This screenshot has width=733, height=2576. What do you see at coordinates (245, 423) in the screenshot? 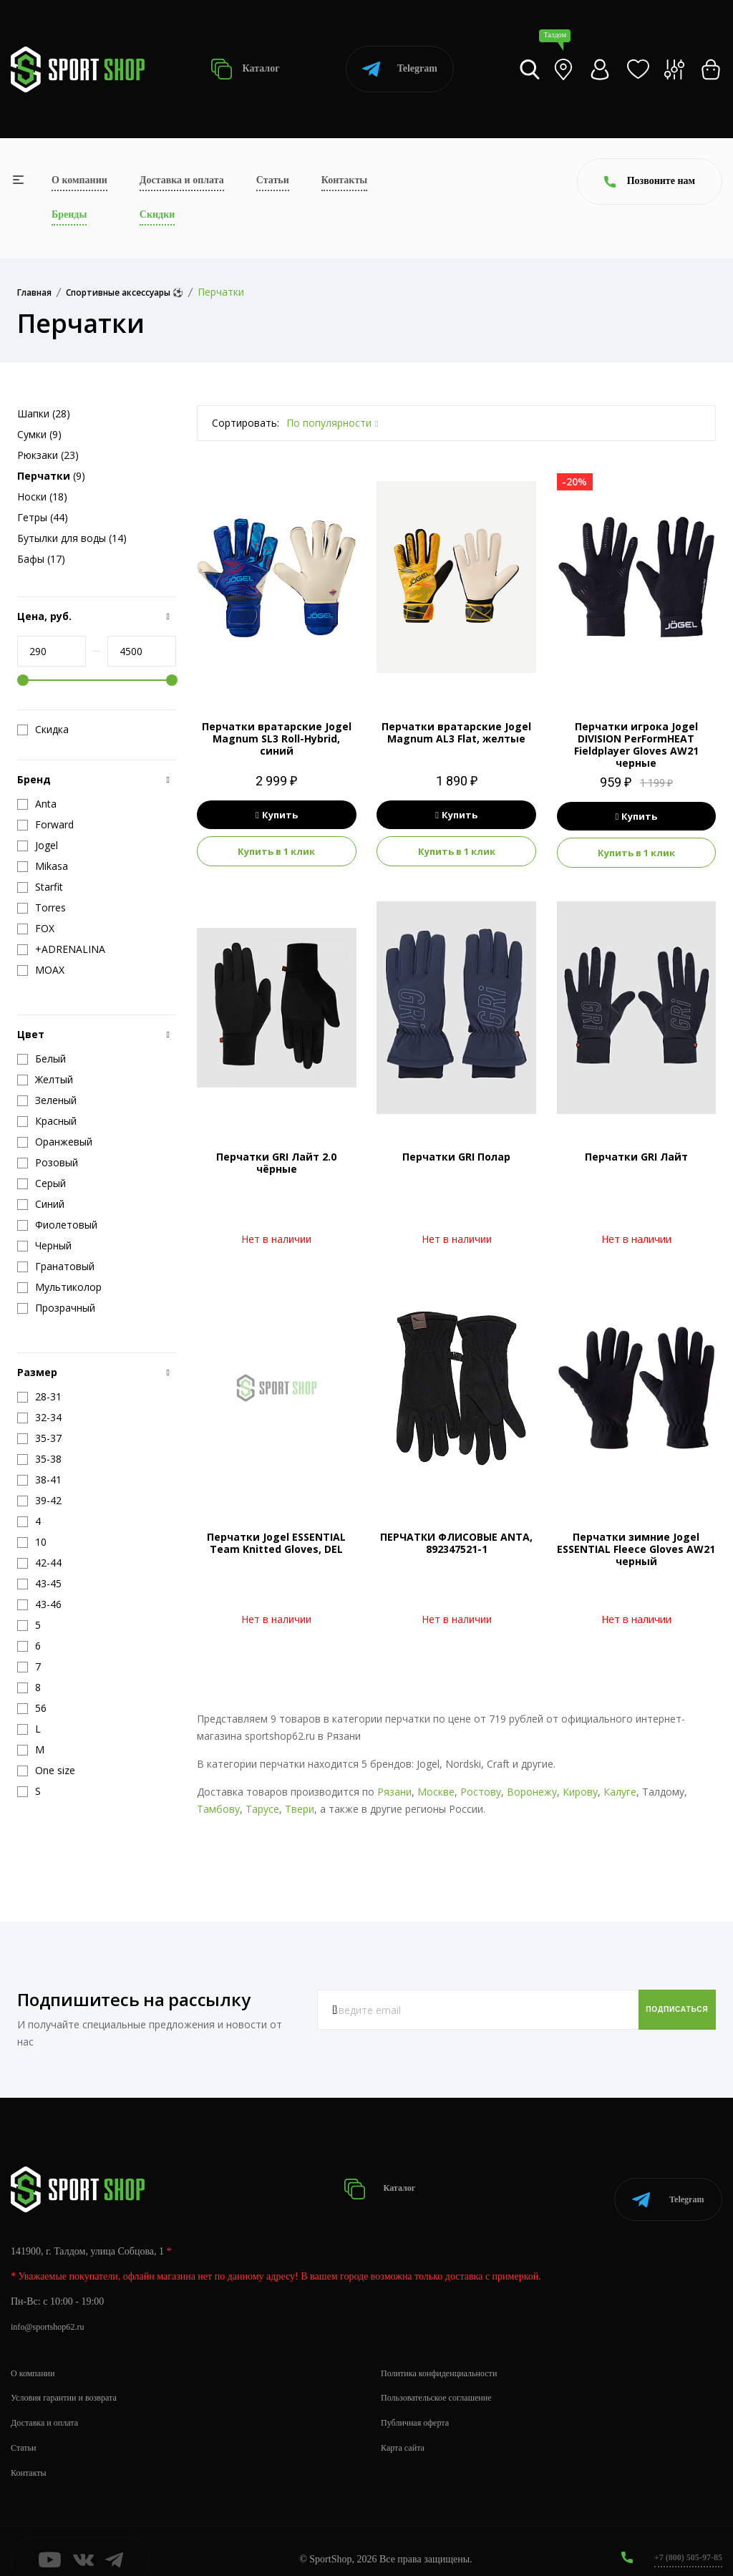
I see `Сортировать:` at bounding box center [245, 423].